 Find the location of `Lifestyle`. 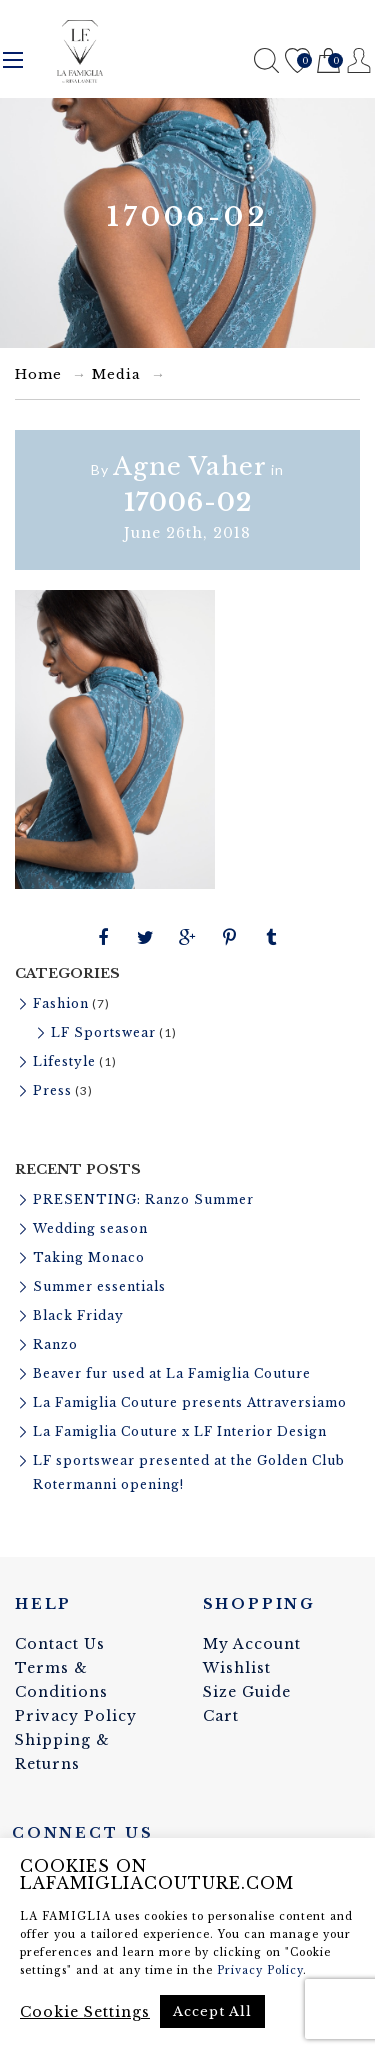

Lifestyle is located at coordinates (64, 1061).